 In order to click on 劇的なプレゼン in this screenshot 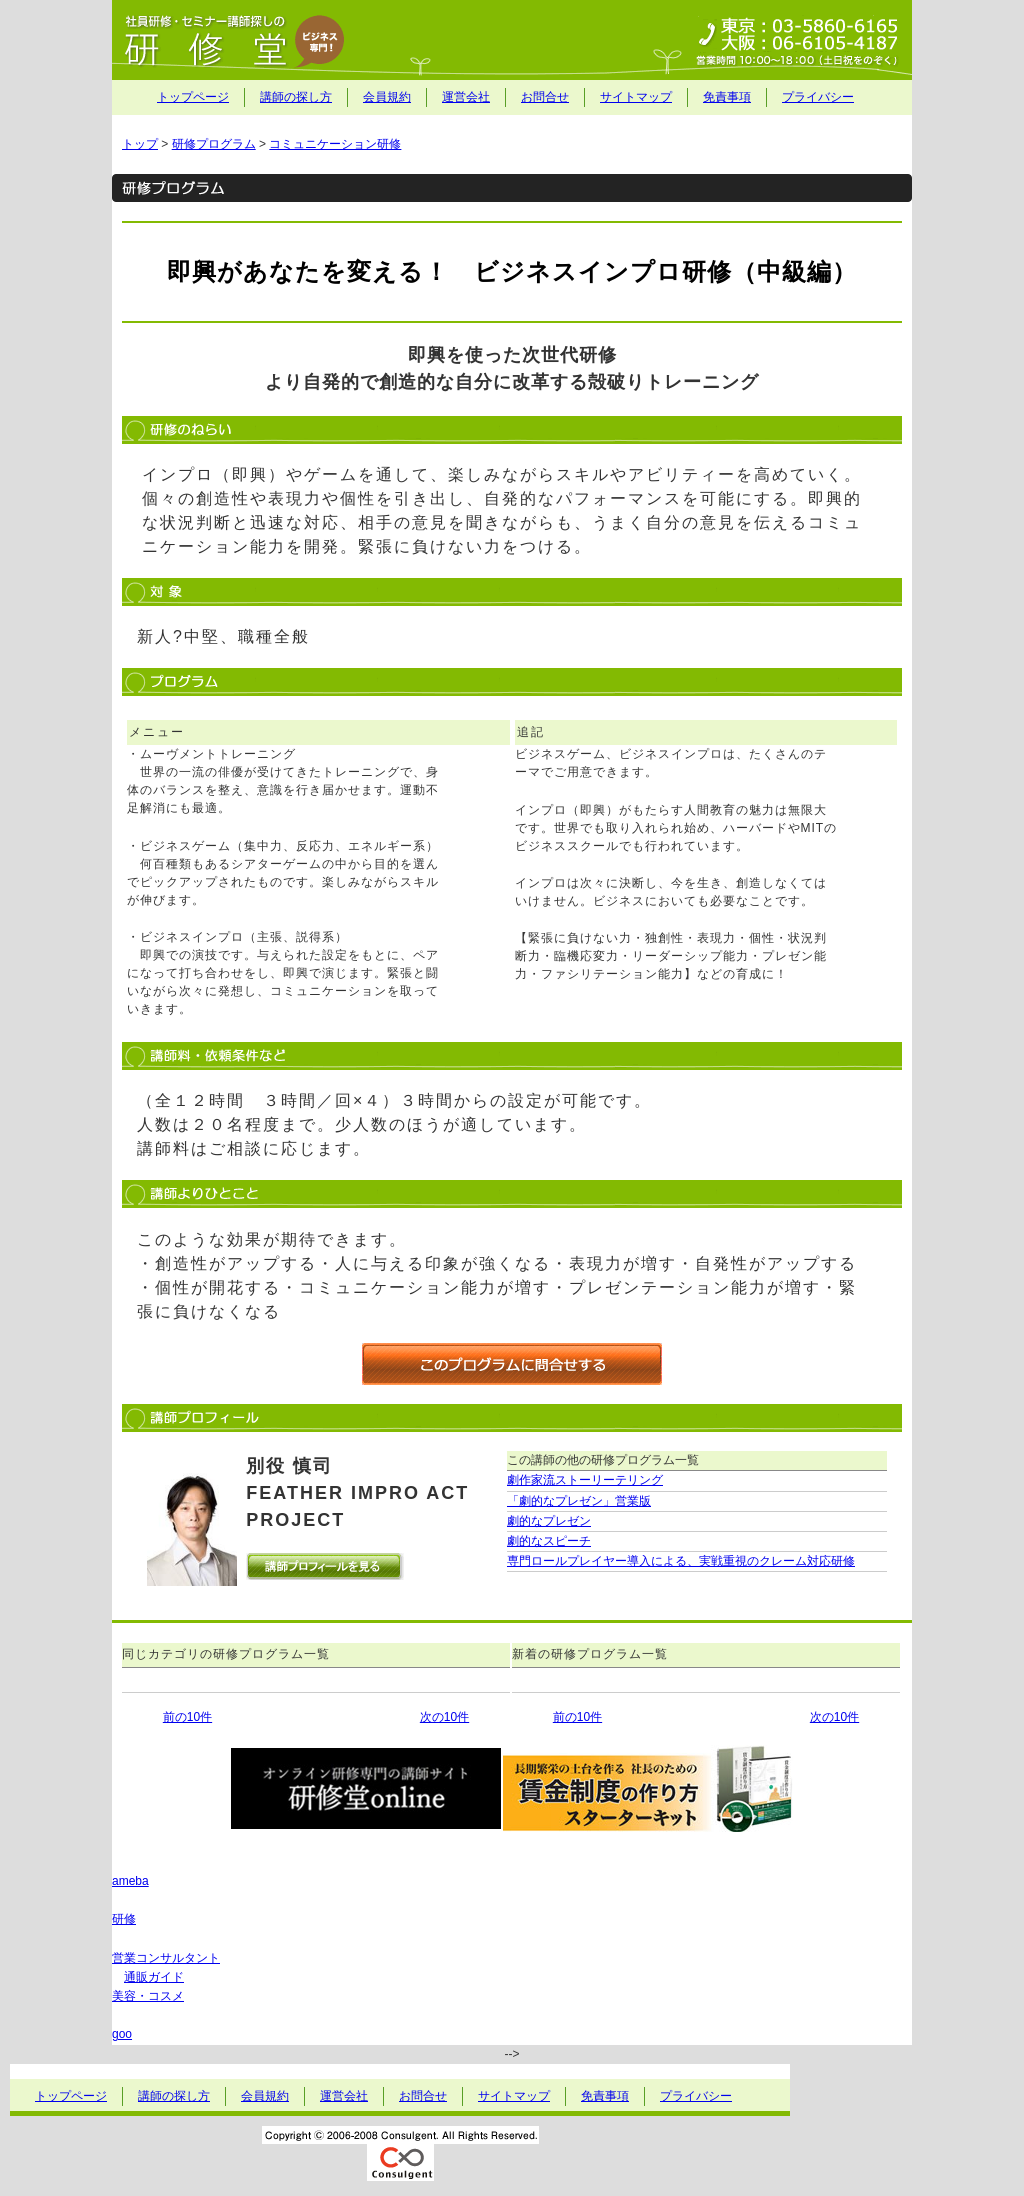, I will do `click(549, 1521)`.